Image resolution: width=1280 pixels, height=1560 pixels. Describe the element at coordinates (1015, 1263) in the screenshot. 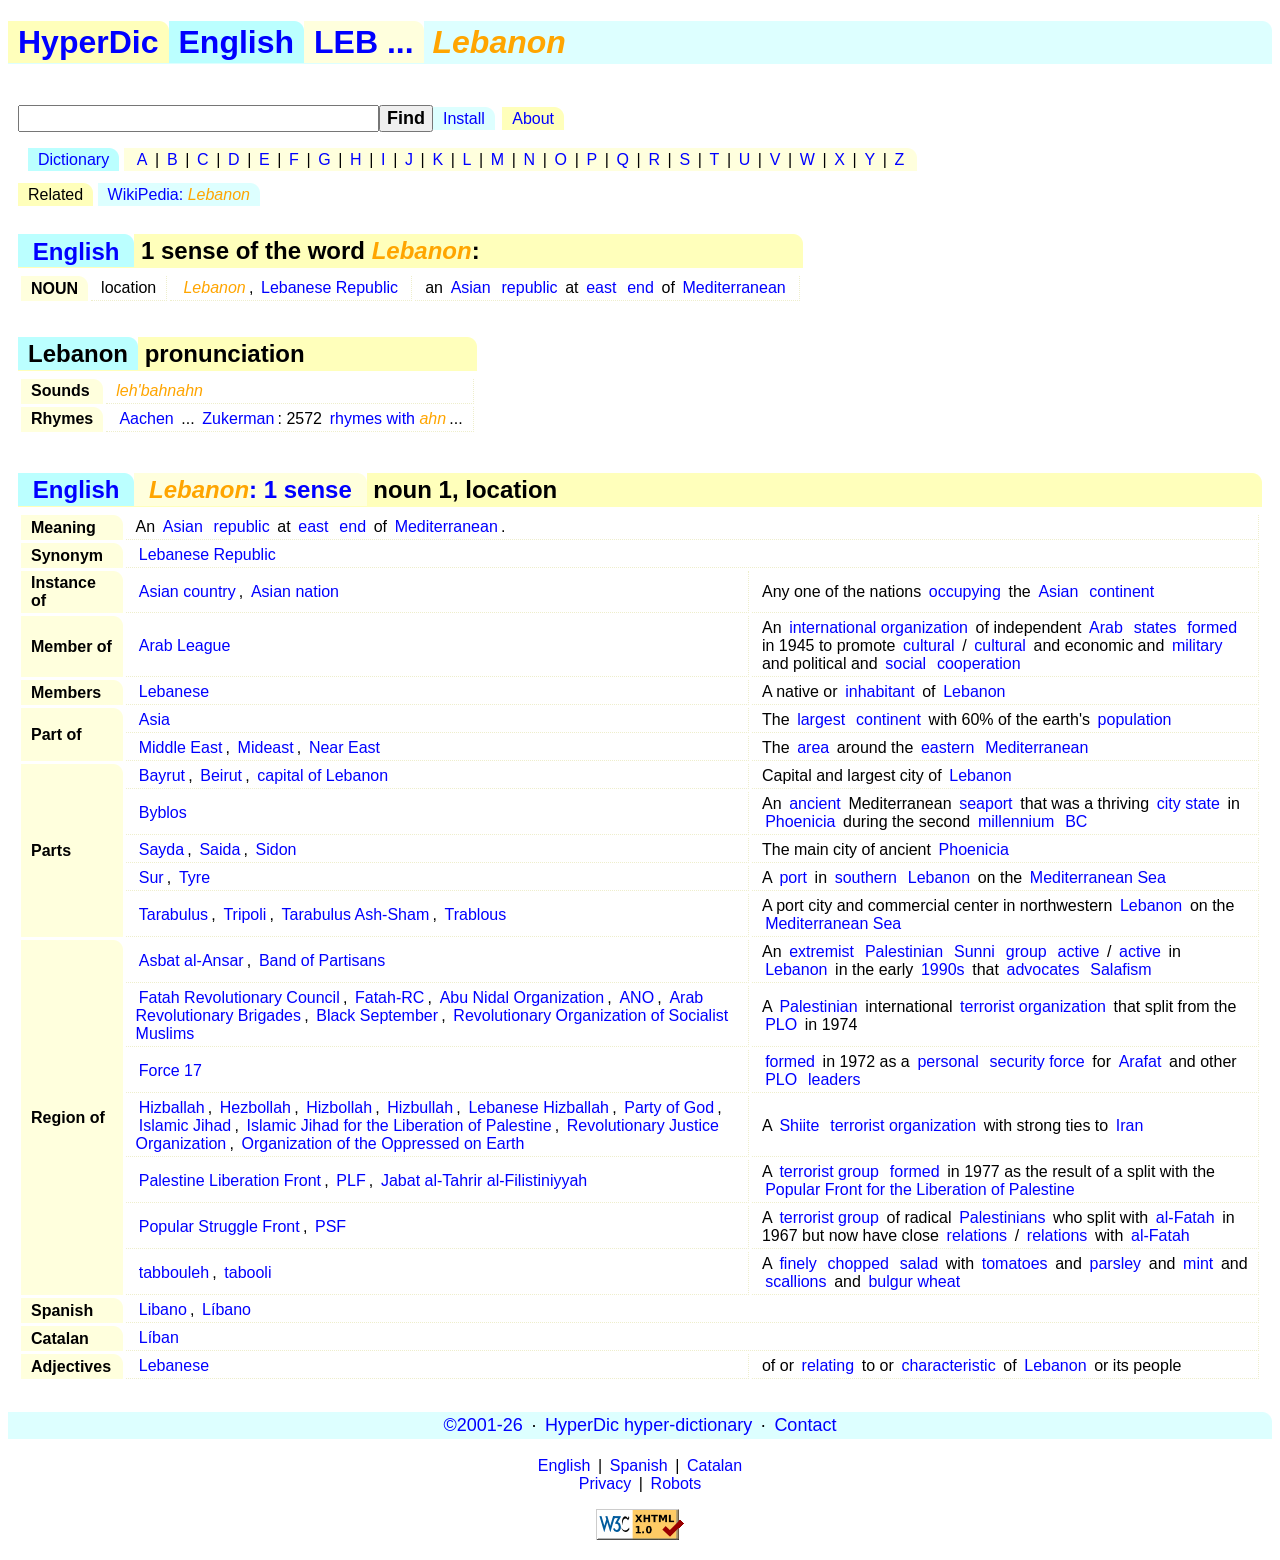

I see `tomatoes` at that location.